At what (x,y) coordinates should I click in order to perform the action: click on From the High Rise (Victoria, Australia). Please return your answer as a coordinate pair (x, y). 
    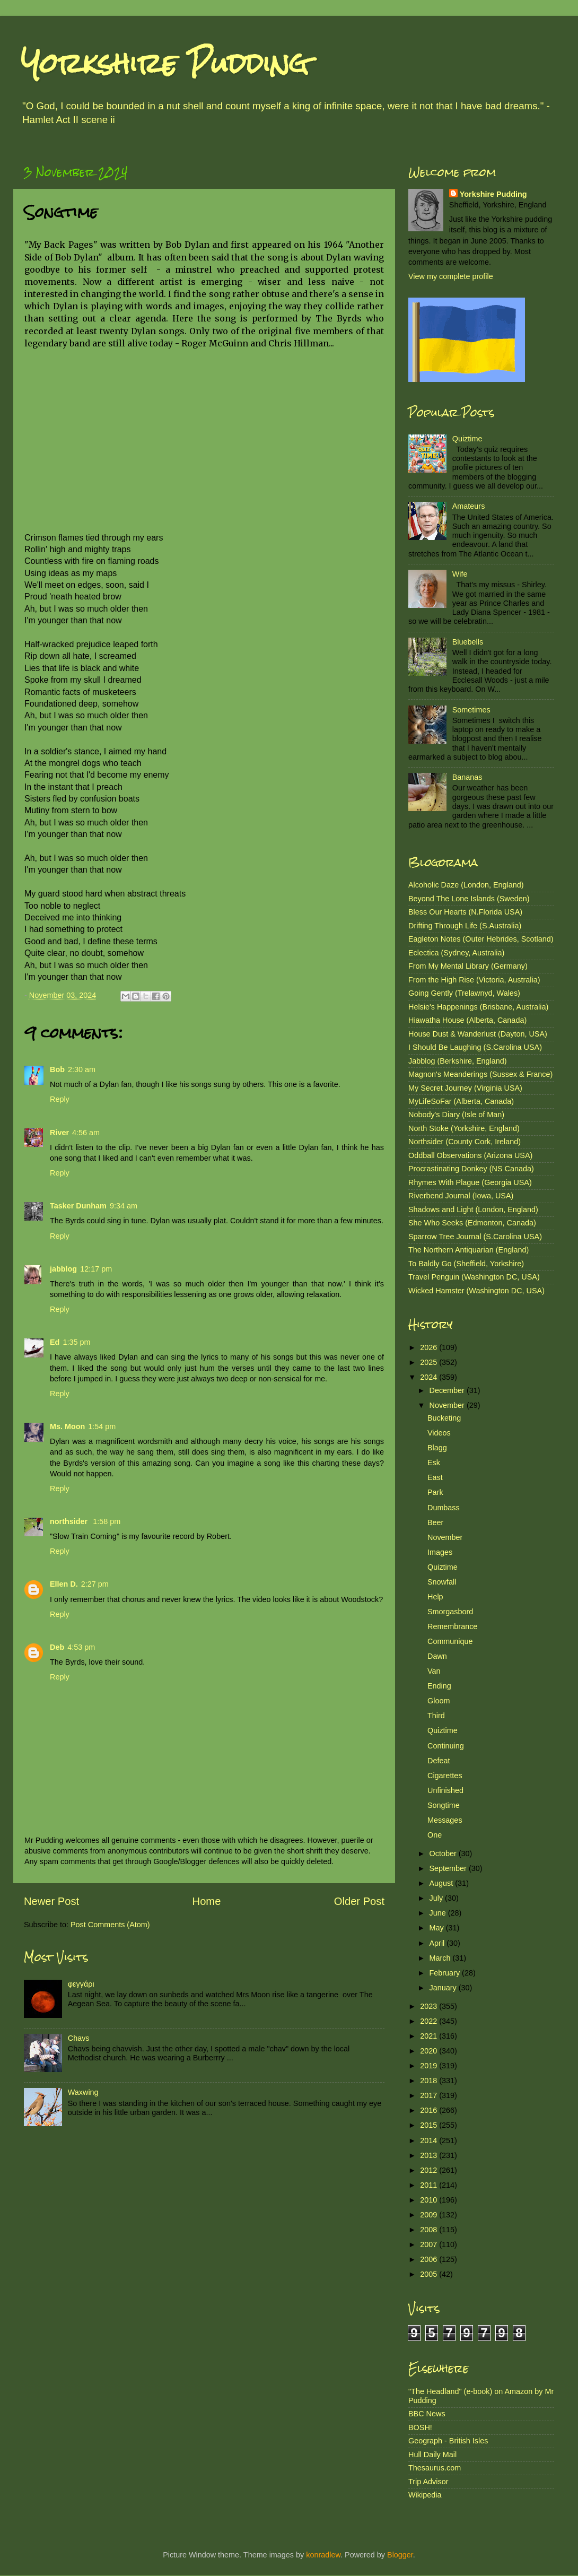
    Looking at the image, I should click on (474, 980).